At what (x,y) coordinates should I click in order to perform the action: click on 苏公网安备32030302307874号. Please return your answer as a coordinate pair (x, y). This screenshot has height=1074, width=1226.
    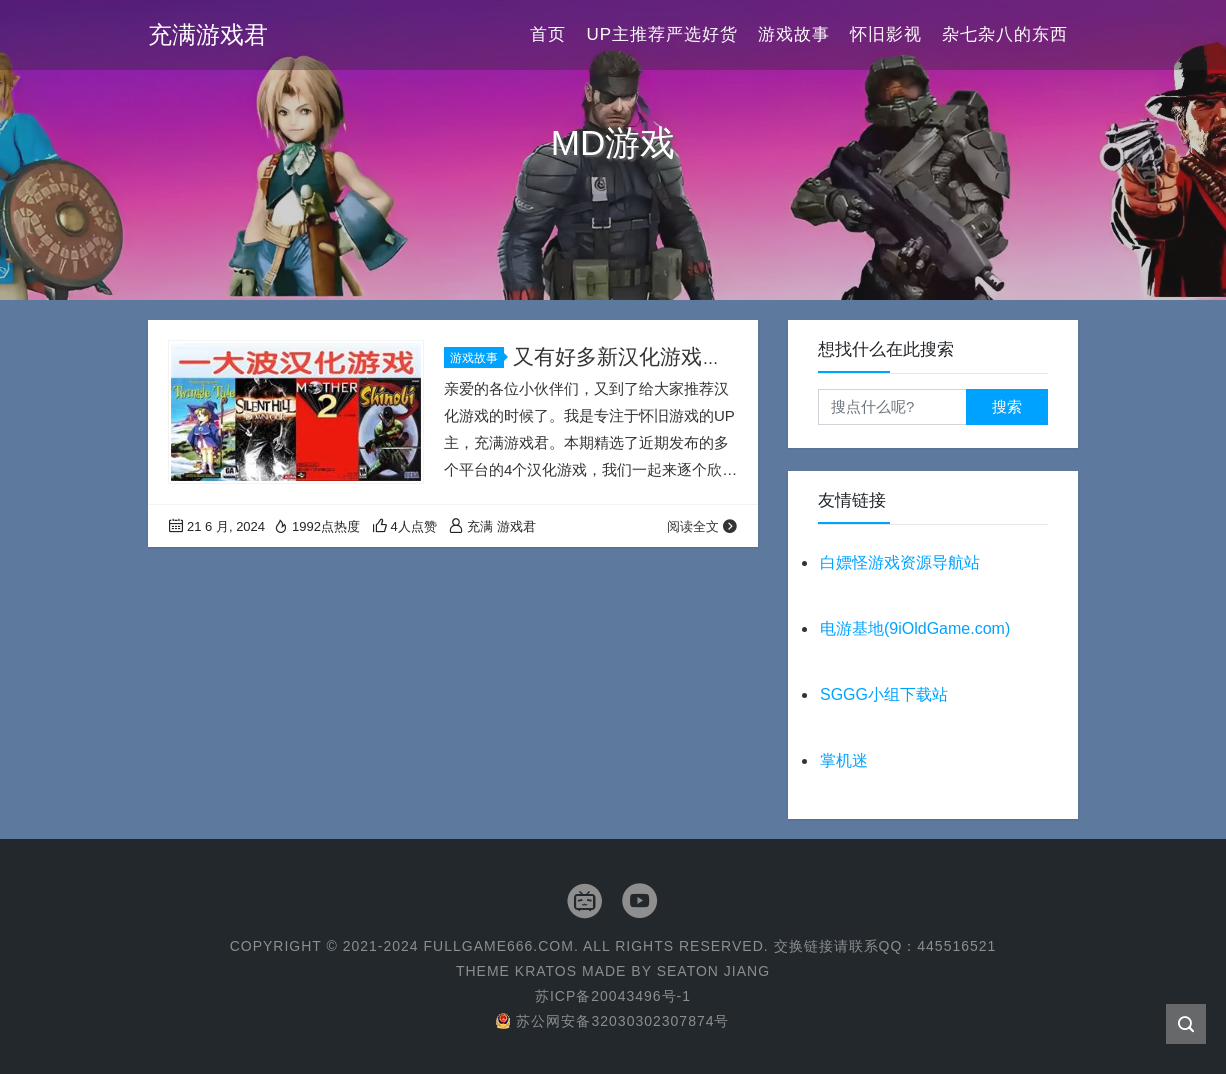
    Looking at the image, I should click on (612, 1021).